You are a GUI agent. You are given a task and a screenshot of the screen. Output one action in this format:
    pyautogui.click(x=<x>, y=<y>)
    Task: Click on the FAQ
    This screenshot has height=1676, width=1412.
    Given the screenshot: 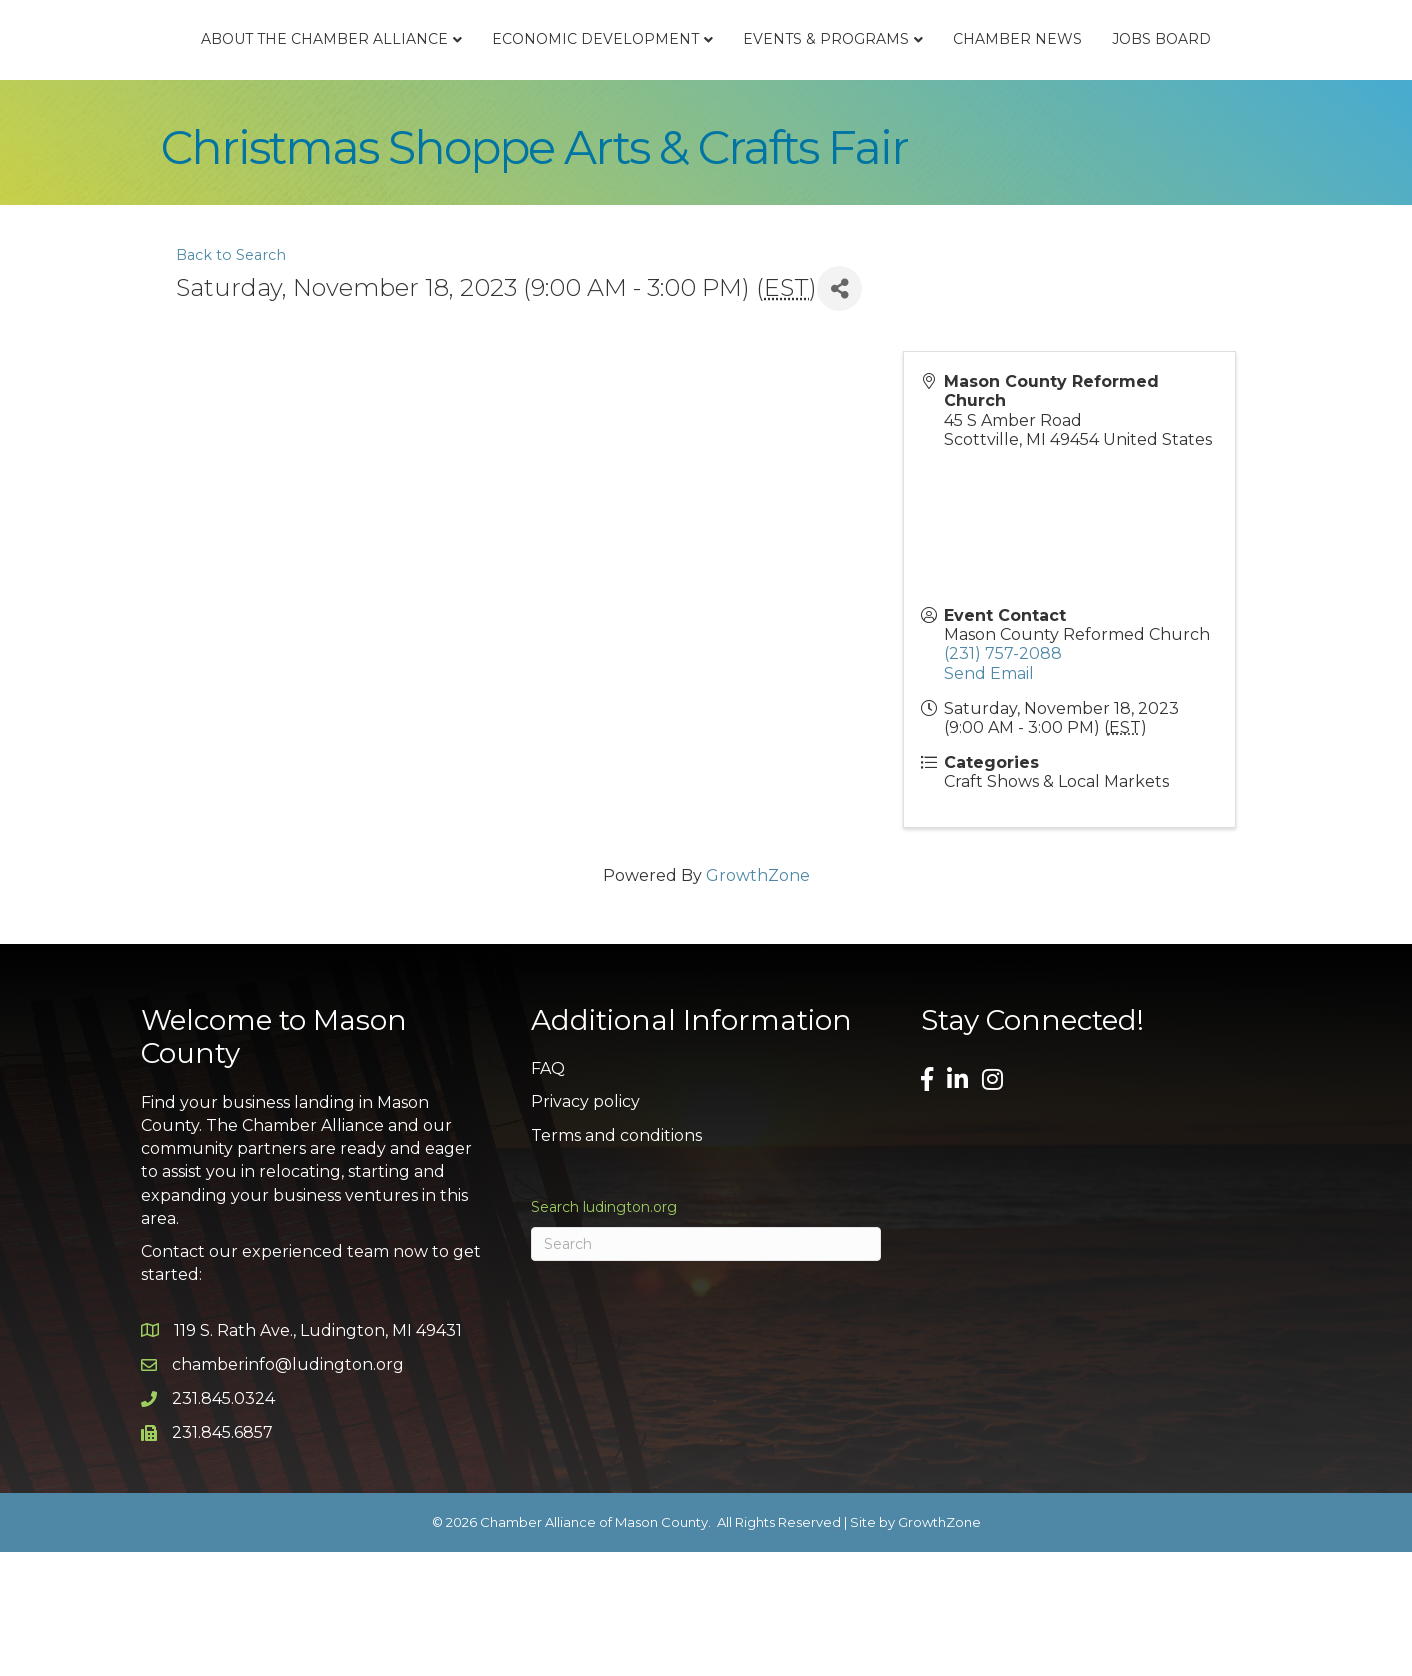 What is the action you would take?
    pyautogui.click(x=548, y=1193)
    